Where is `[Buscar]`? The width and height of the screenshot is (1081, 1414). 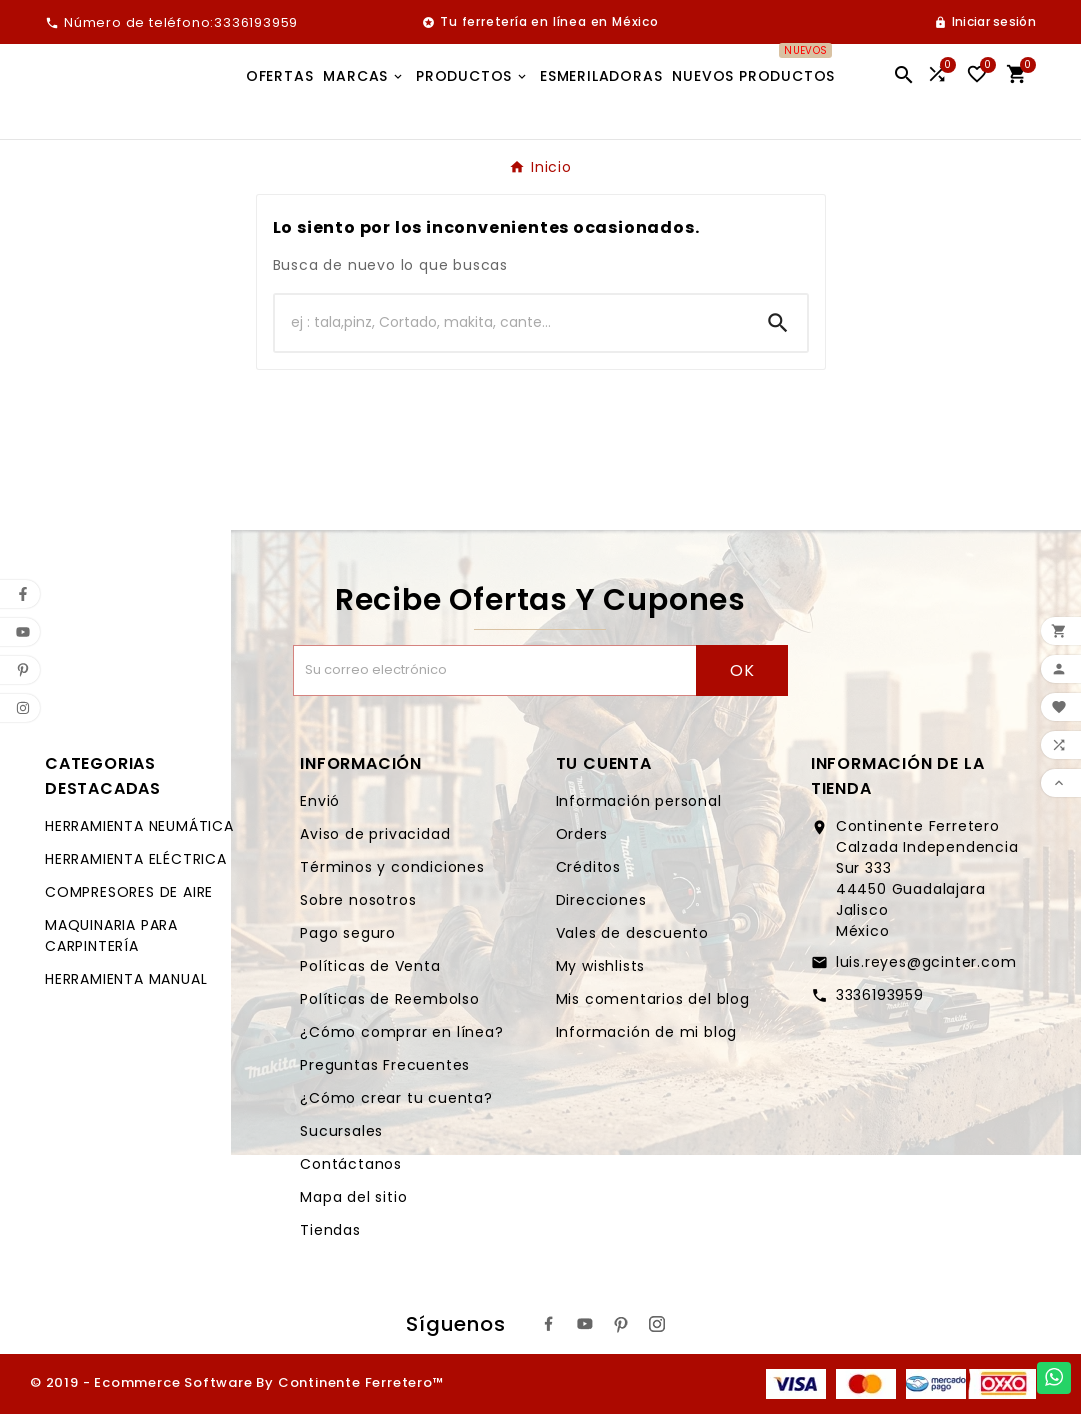
[Buscar] is located at coordinates (512, 323).